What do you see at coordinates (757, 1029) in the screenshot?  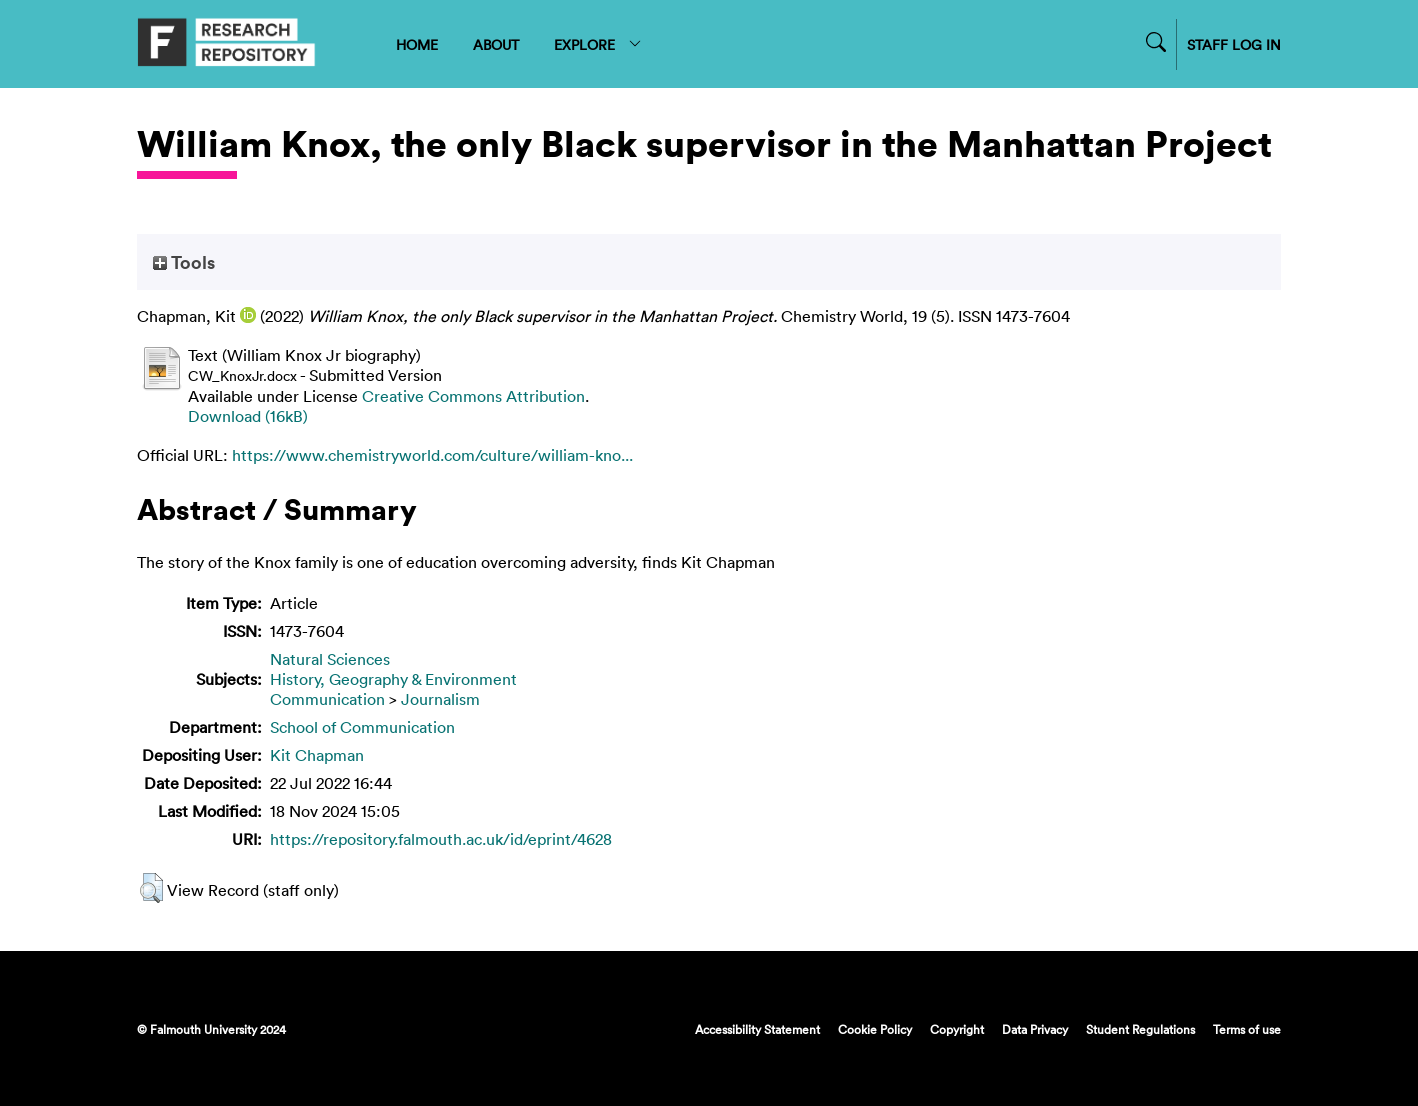 I see `Accessibility Statement` at bounding box center [757, 1029].